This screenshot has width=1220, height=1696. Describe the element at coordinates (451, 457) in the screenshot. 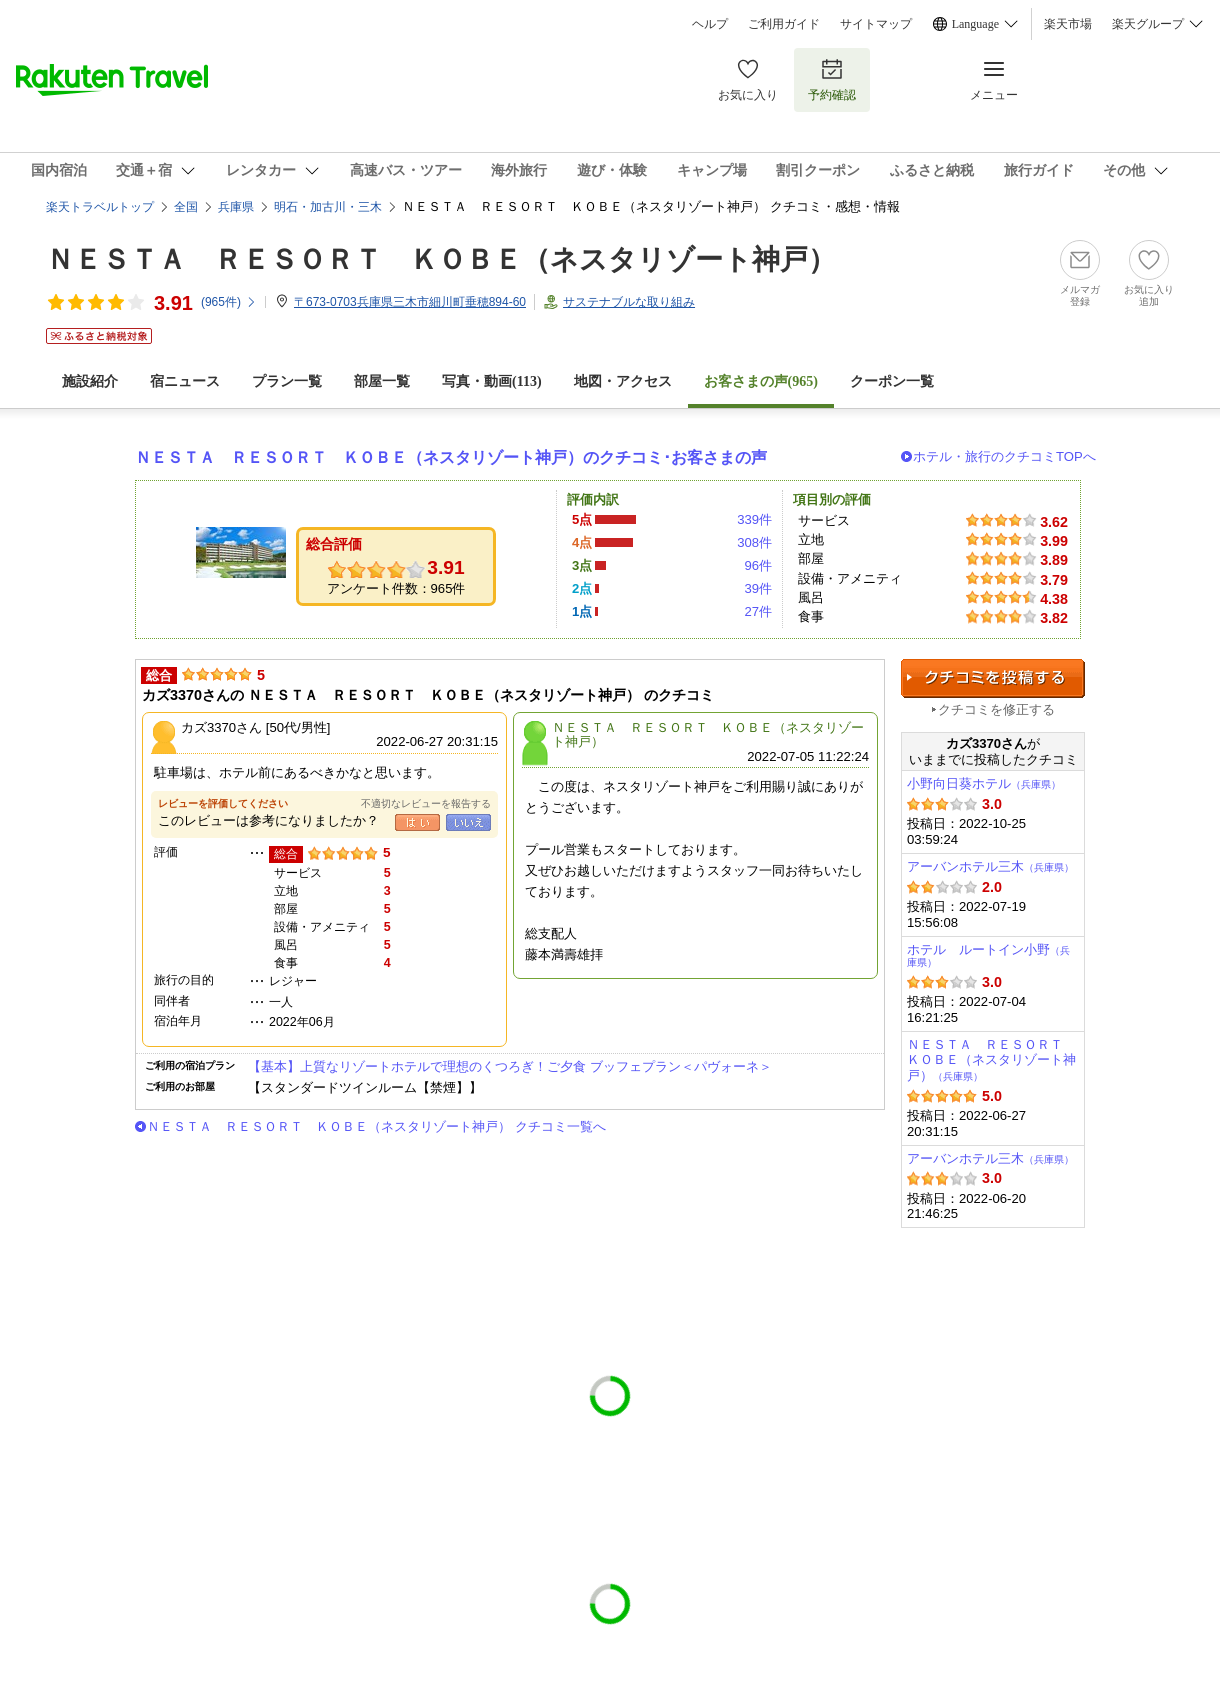

I see `ＮＥＳＴＡ ＲＥＳＯＲＴ ＫＯＢＥ（ネスタリゾート神戸）のクチコミ･お客さまの声` at that location.